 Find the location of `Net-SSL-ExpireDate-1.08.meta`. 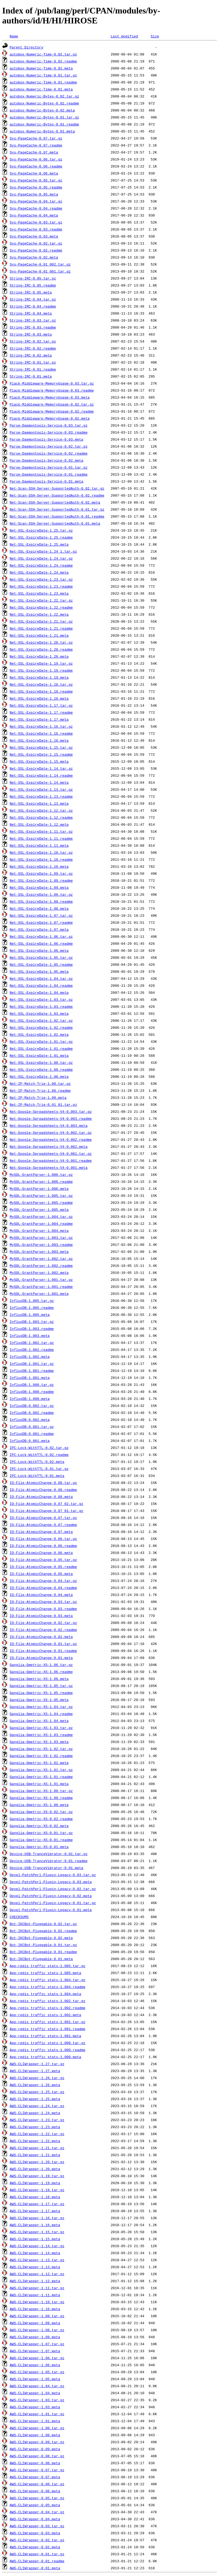

Net-SSL-ExpireDate-1.08.meta is located at coordinates (39, 908).